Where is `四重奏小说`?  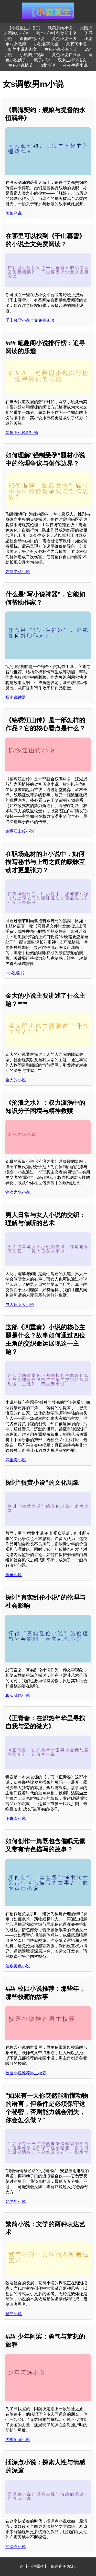
四重奏小说 is located at coordinates (15, 1460).